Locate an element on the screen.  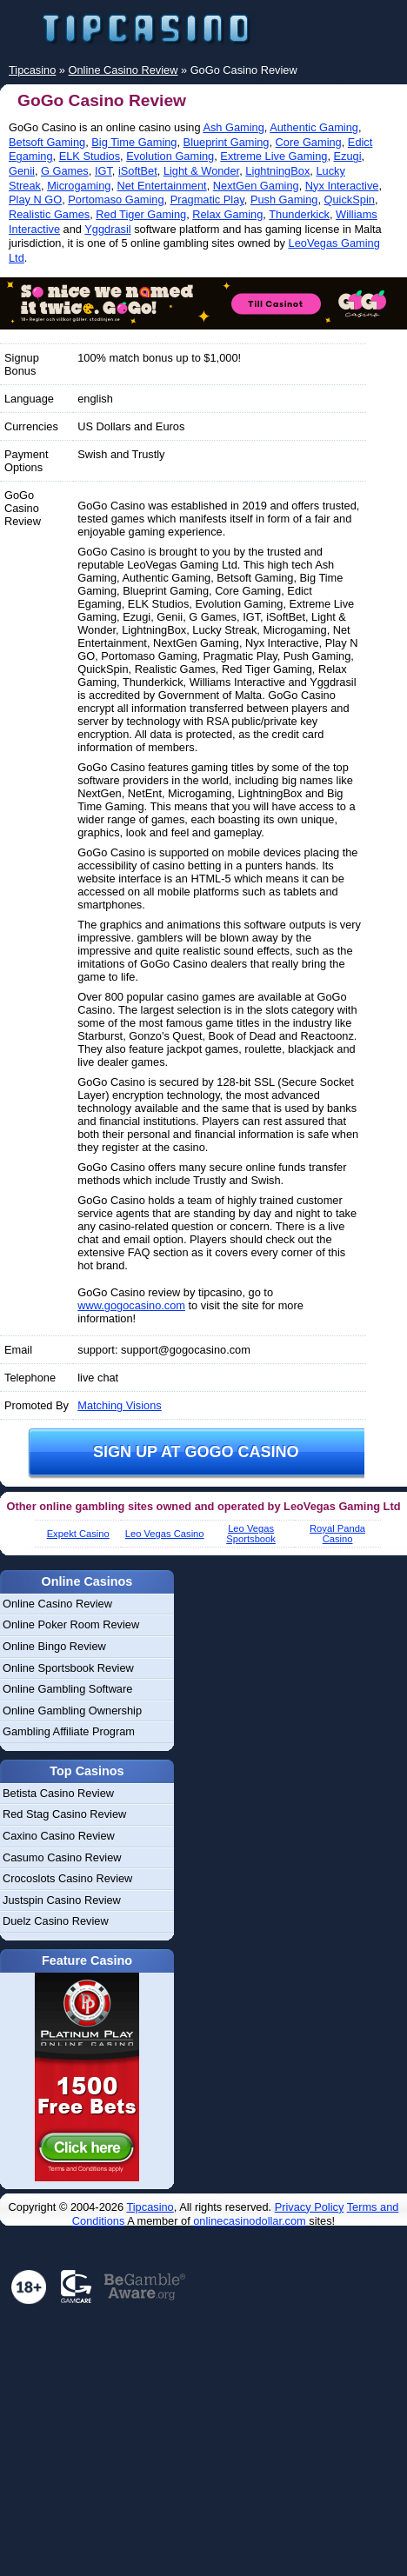
Microgaming is located at coordinates (78, 185).